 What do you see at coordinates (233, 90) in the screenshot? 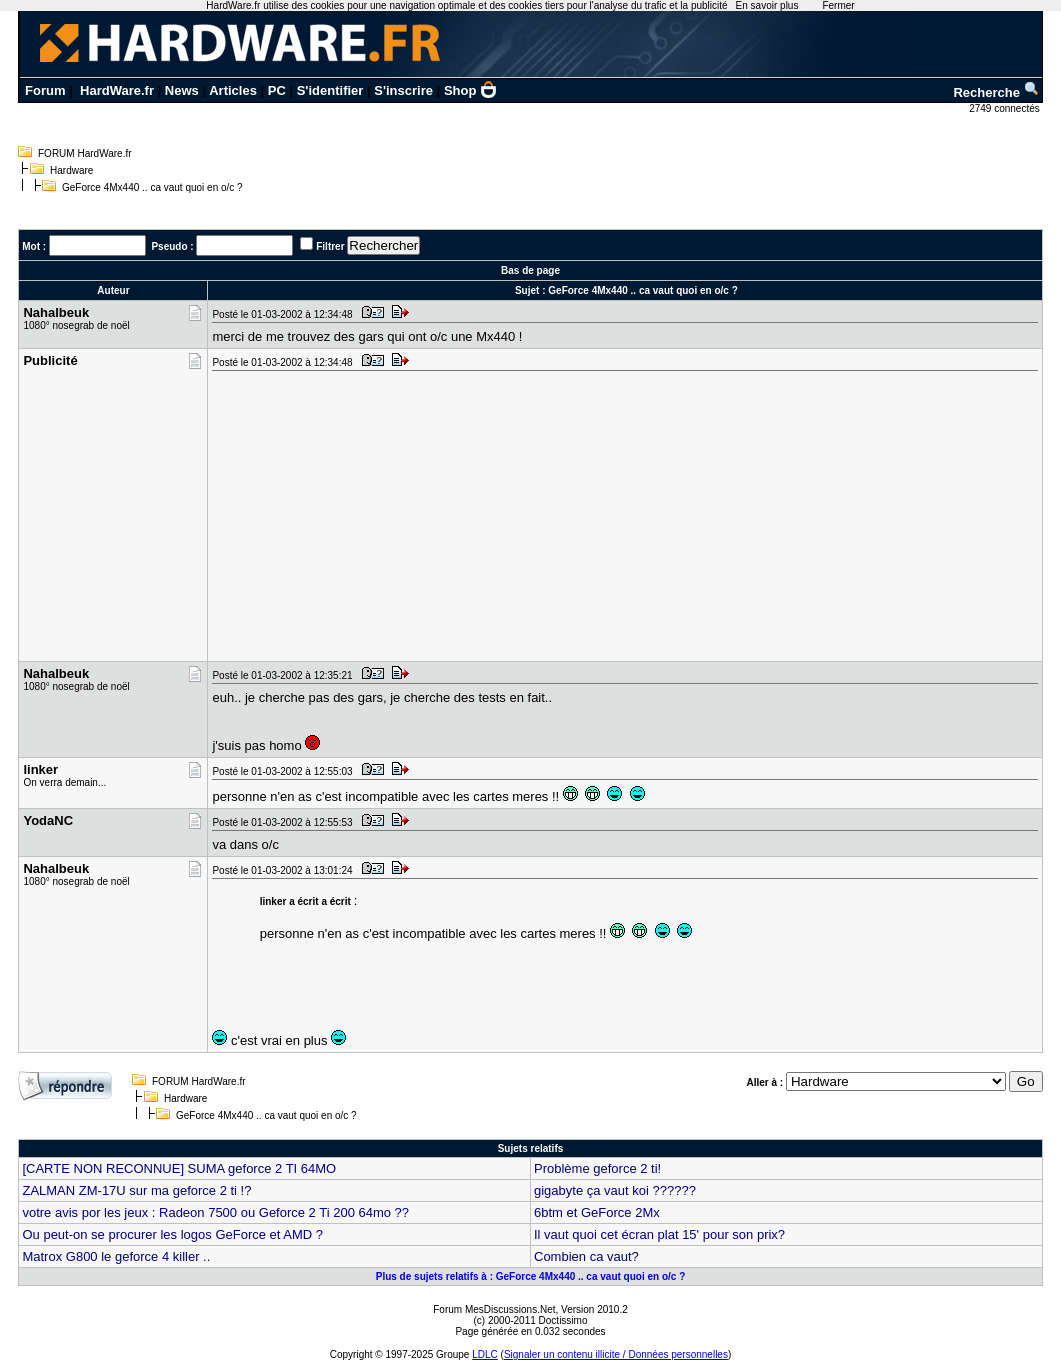
I see `Articles` at bounding box center [233, 90].